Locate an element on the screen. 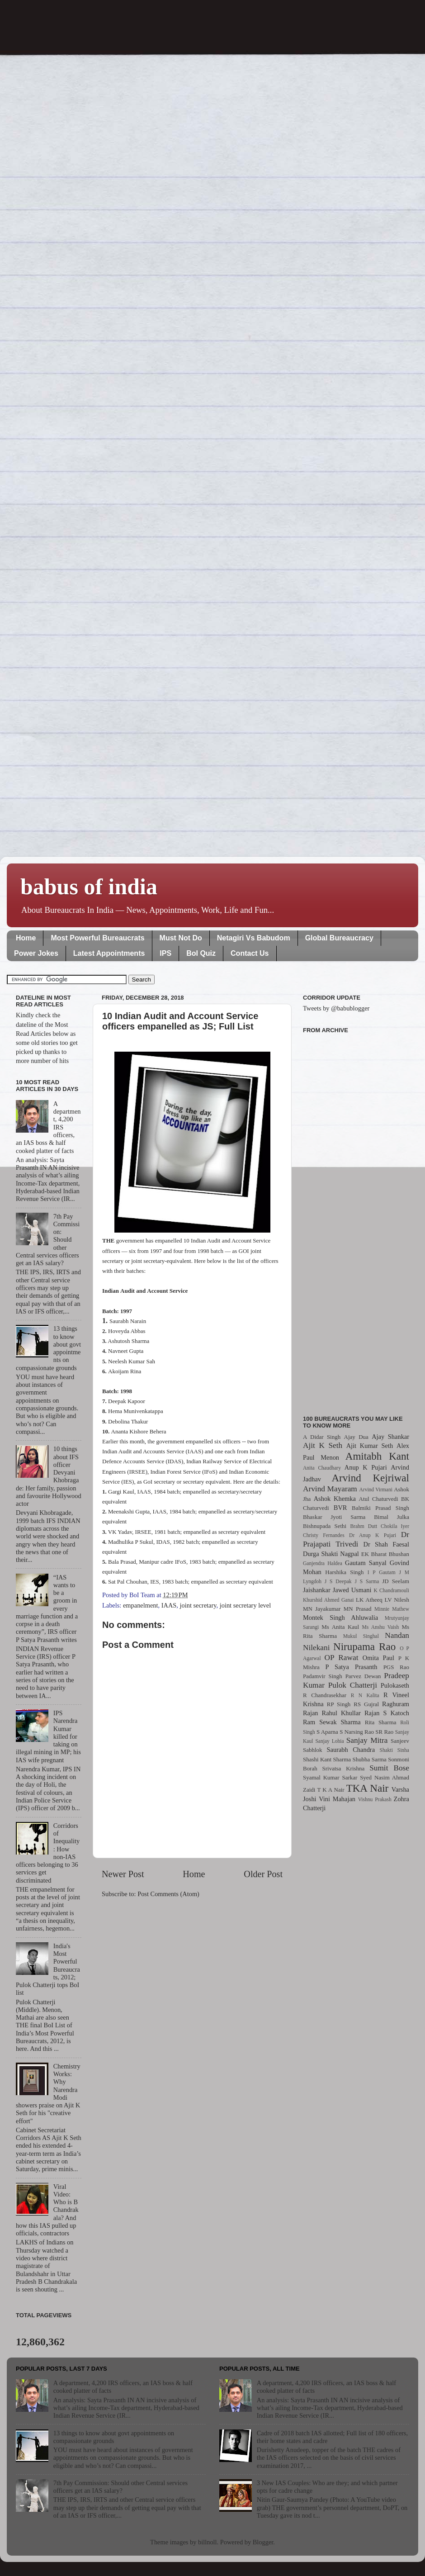 The width and height of the screenshot is (425, 2576). Sumit Bose is located at coordinates (389, 1768).